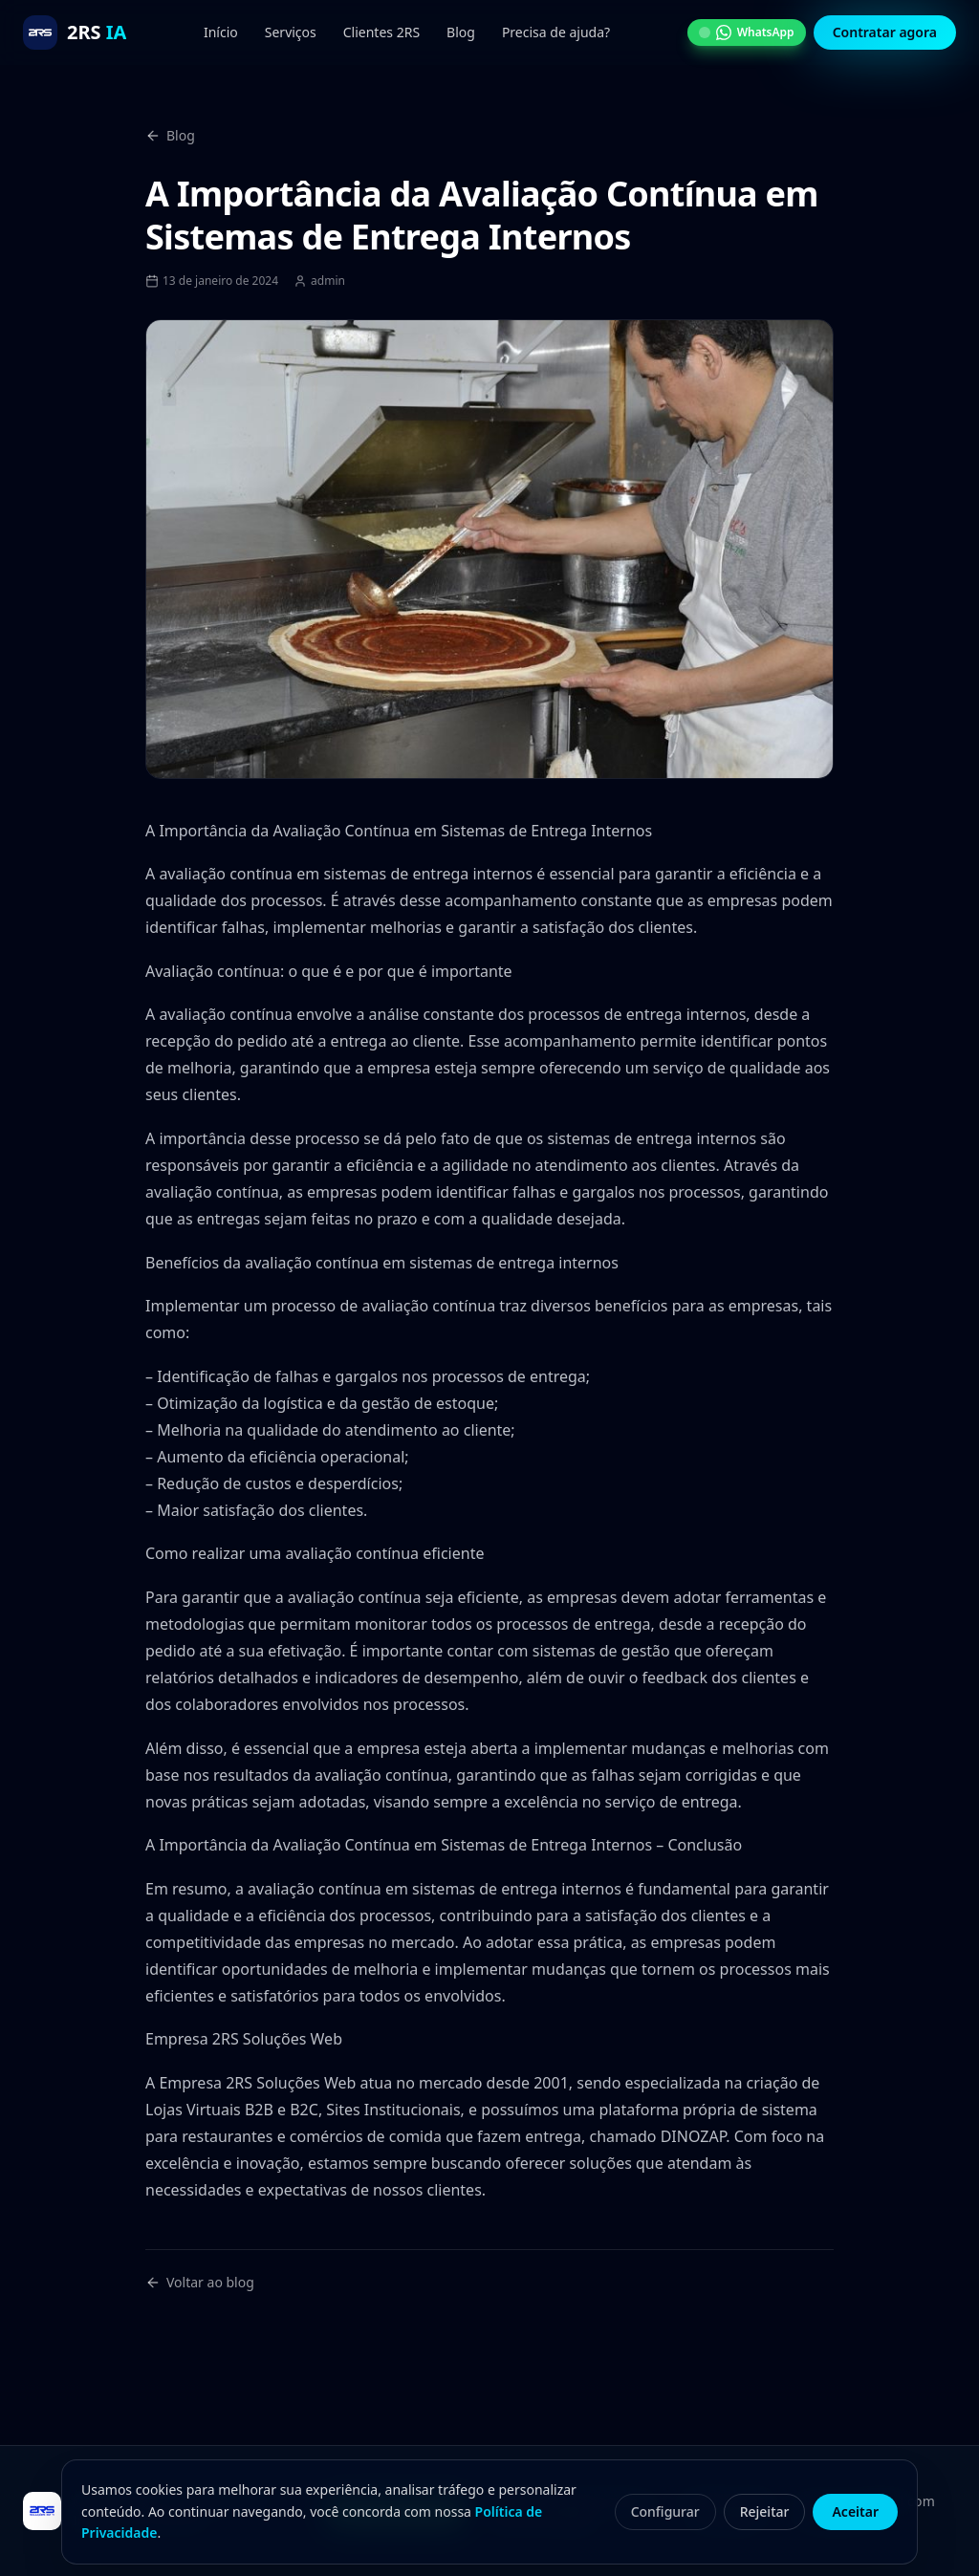 This screenshot has width=979, height=2576. I want to click on Início, so click(221, 32).